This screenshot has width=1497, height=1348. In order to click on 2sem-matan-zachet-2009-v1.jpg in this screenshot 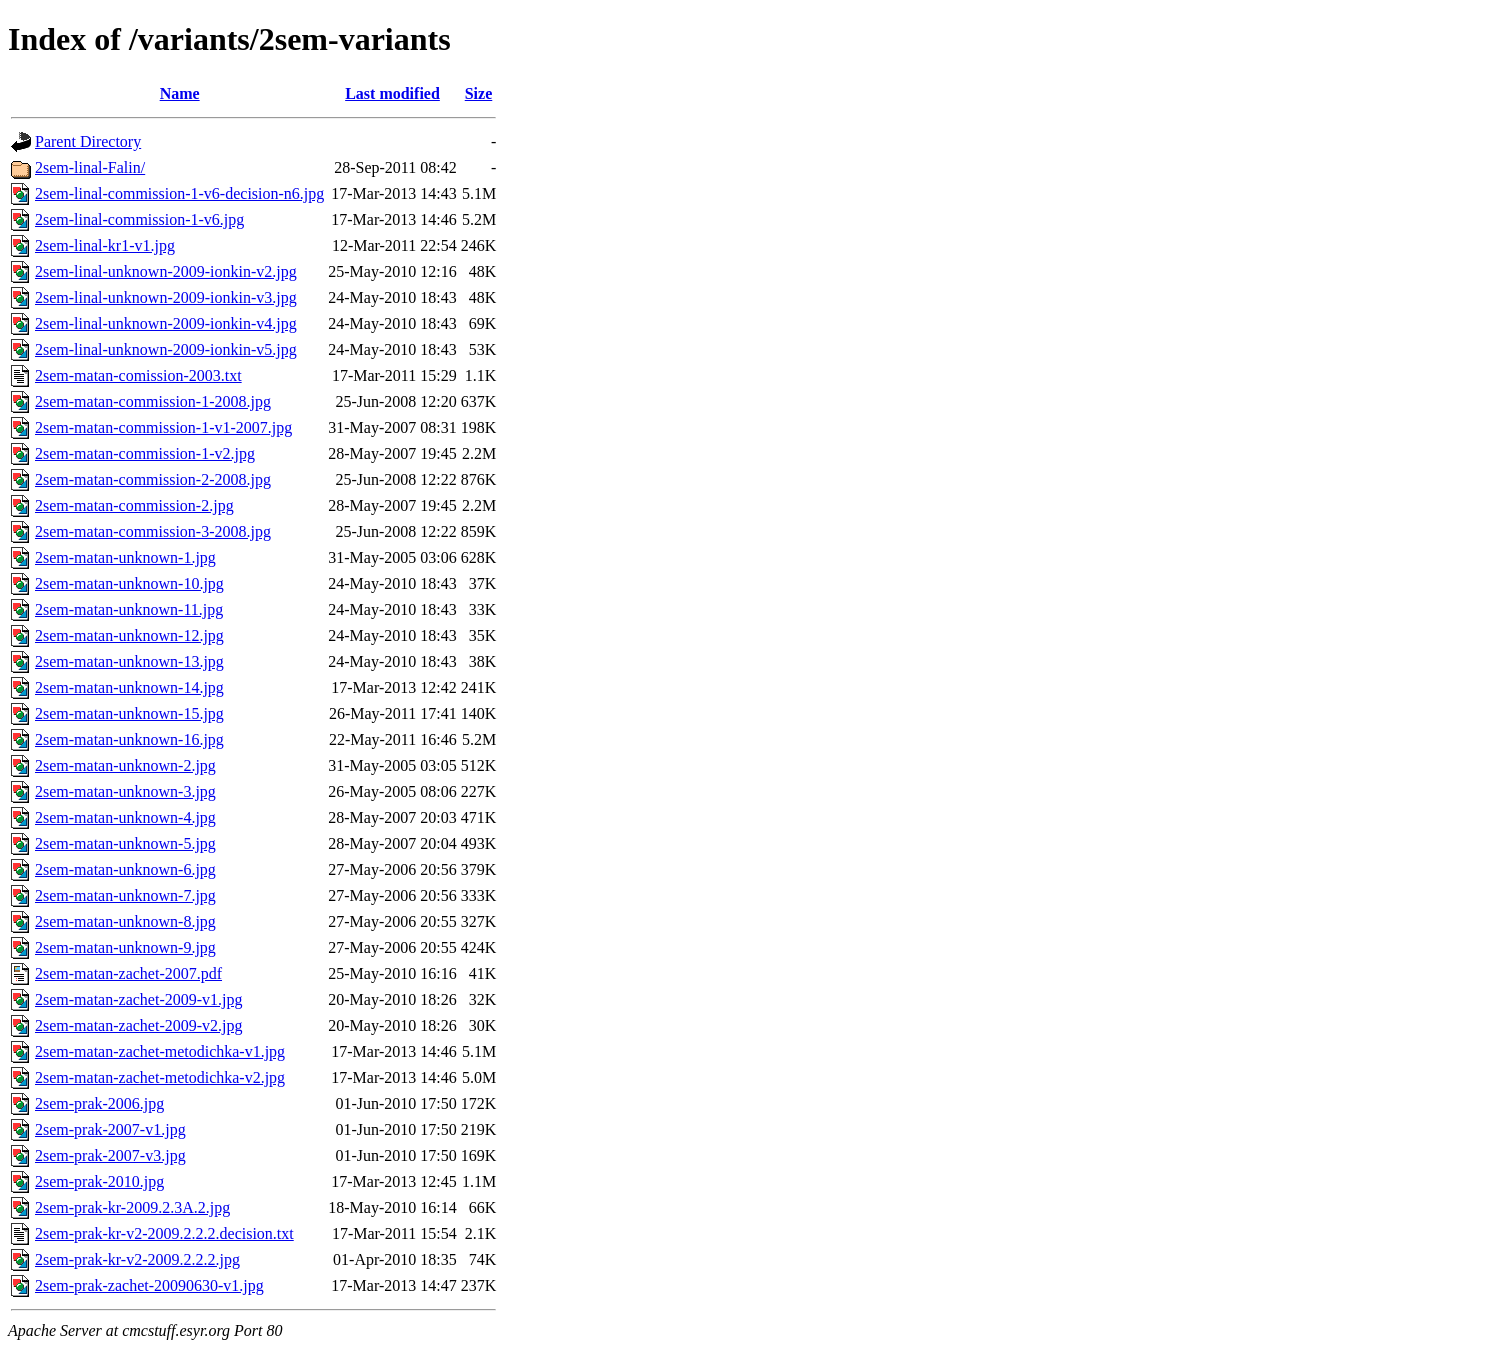, I will do `click(138, 999)`.